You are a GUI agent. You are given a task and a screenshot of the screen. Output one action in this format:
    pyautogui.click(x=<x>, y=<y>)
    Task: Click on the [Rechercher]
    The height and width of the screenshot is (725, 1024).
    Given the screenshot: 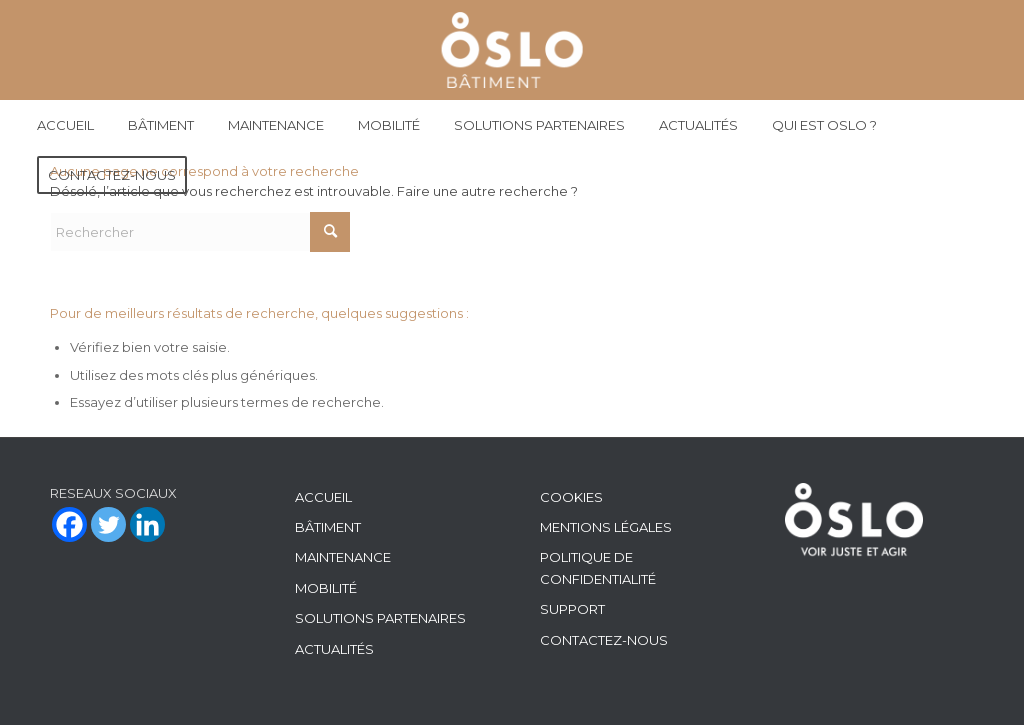 What is the action you would take?
    pyautogui.click(x=200, y=232)
    